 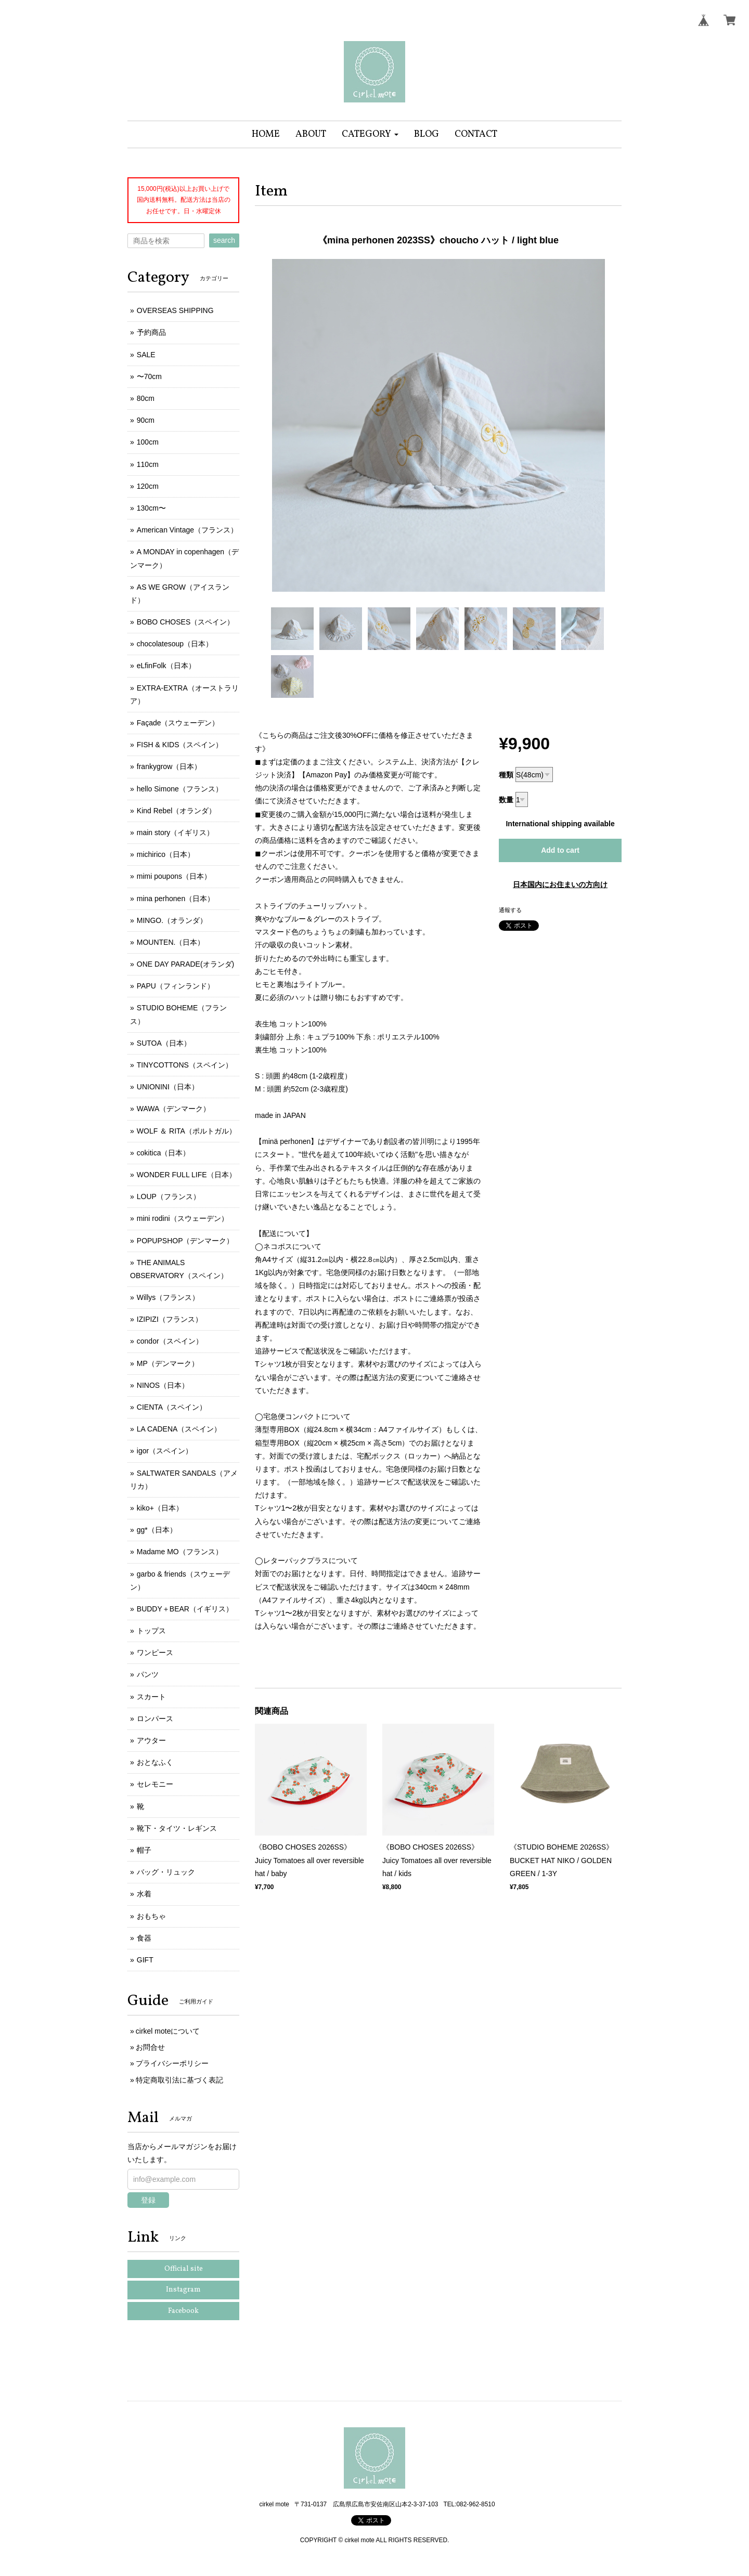 I want to click on トップス, so click(x=151, y=1631).